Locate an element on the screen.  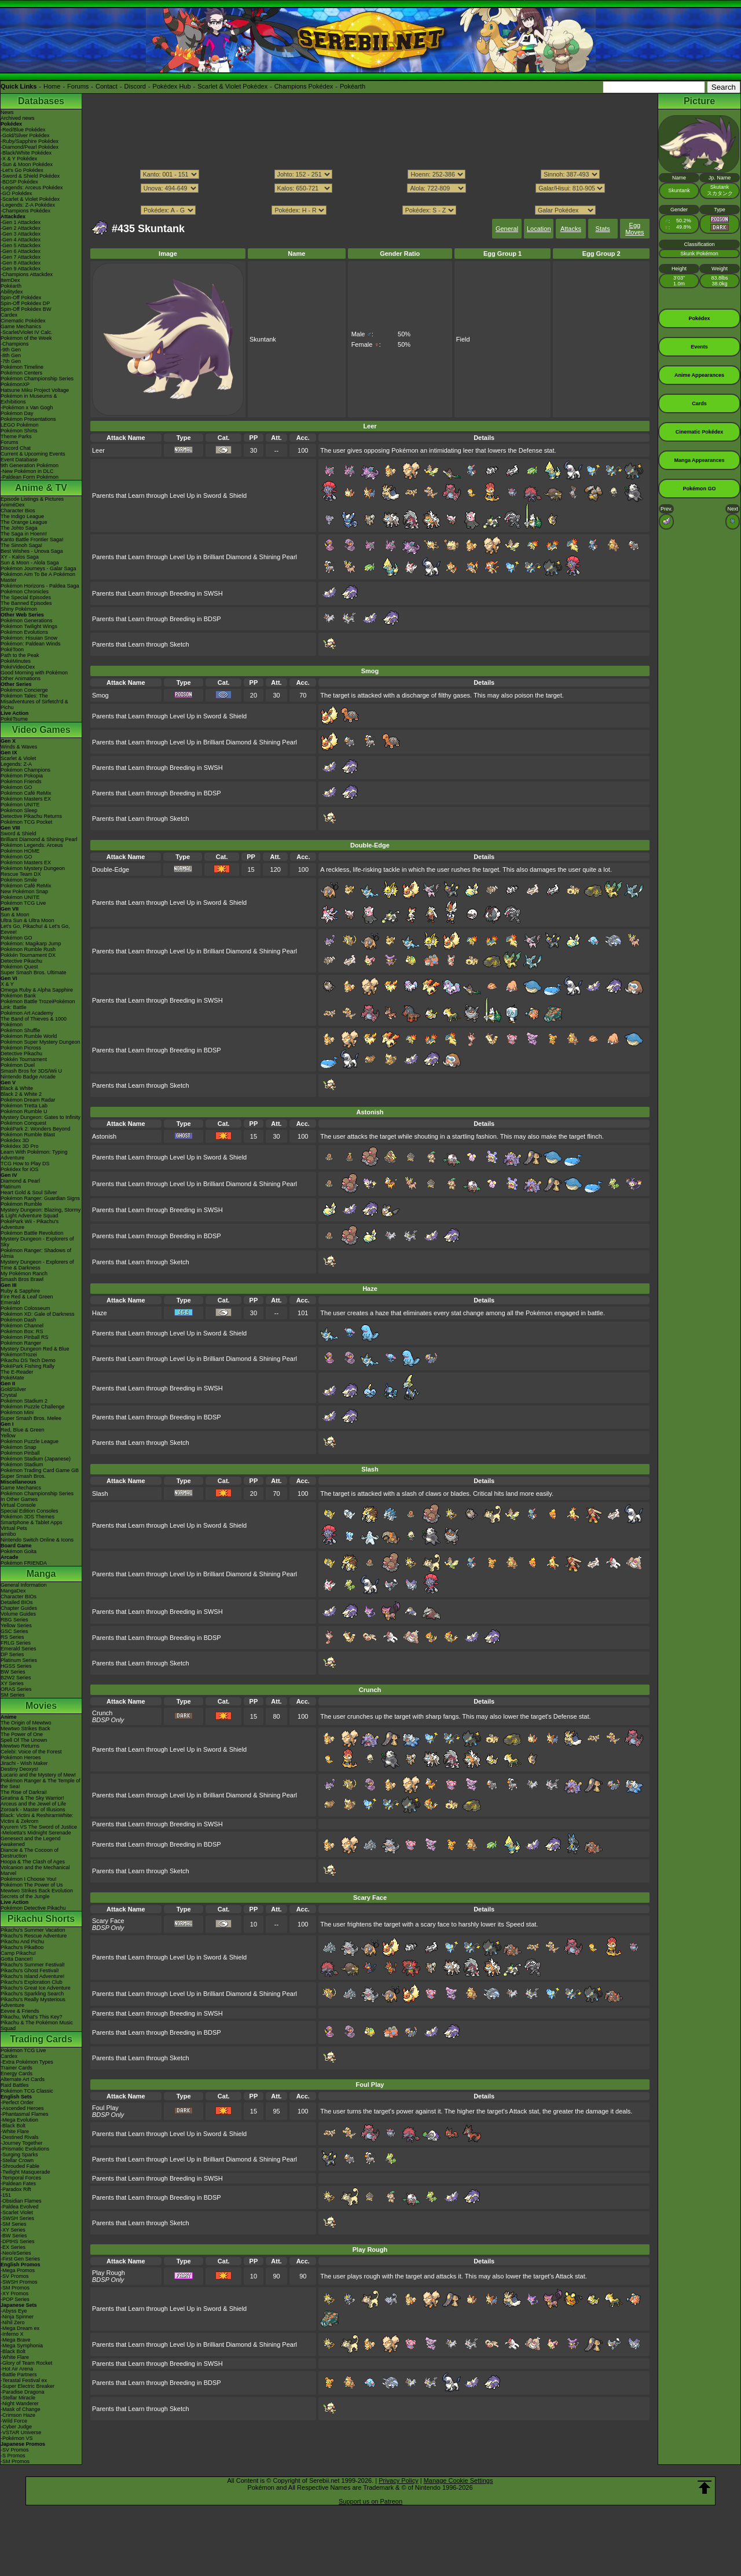
Crystal is located at coordinates (9, 1395).